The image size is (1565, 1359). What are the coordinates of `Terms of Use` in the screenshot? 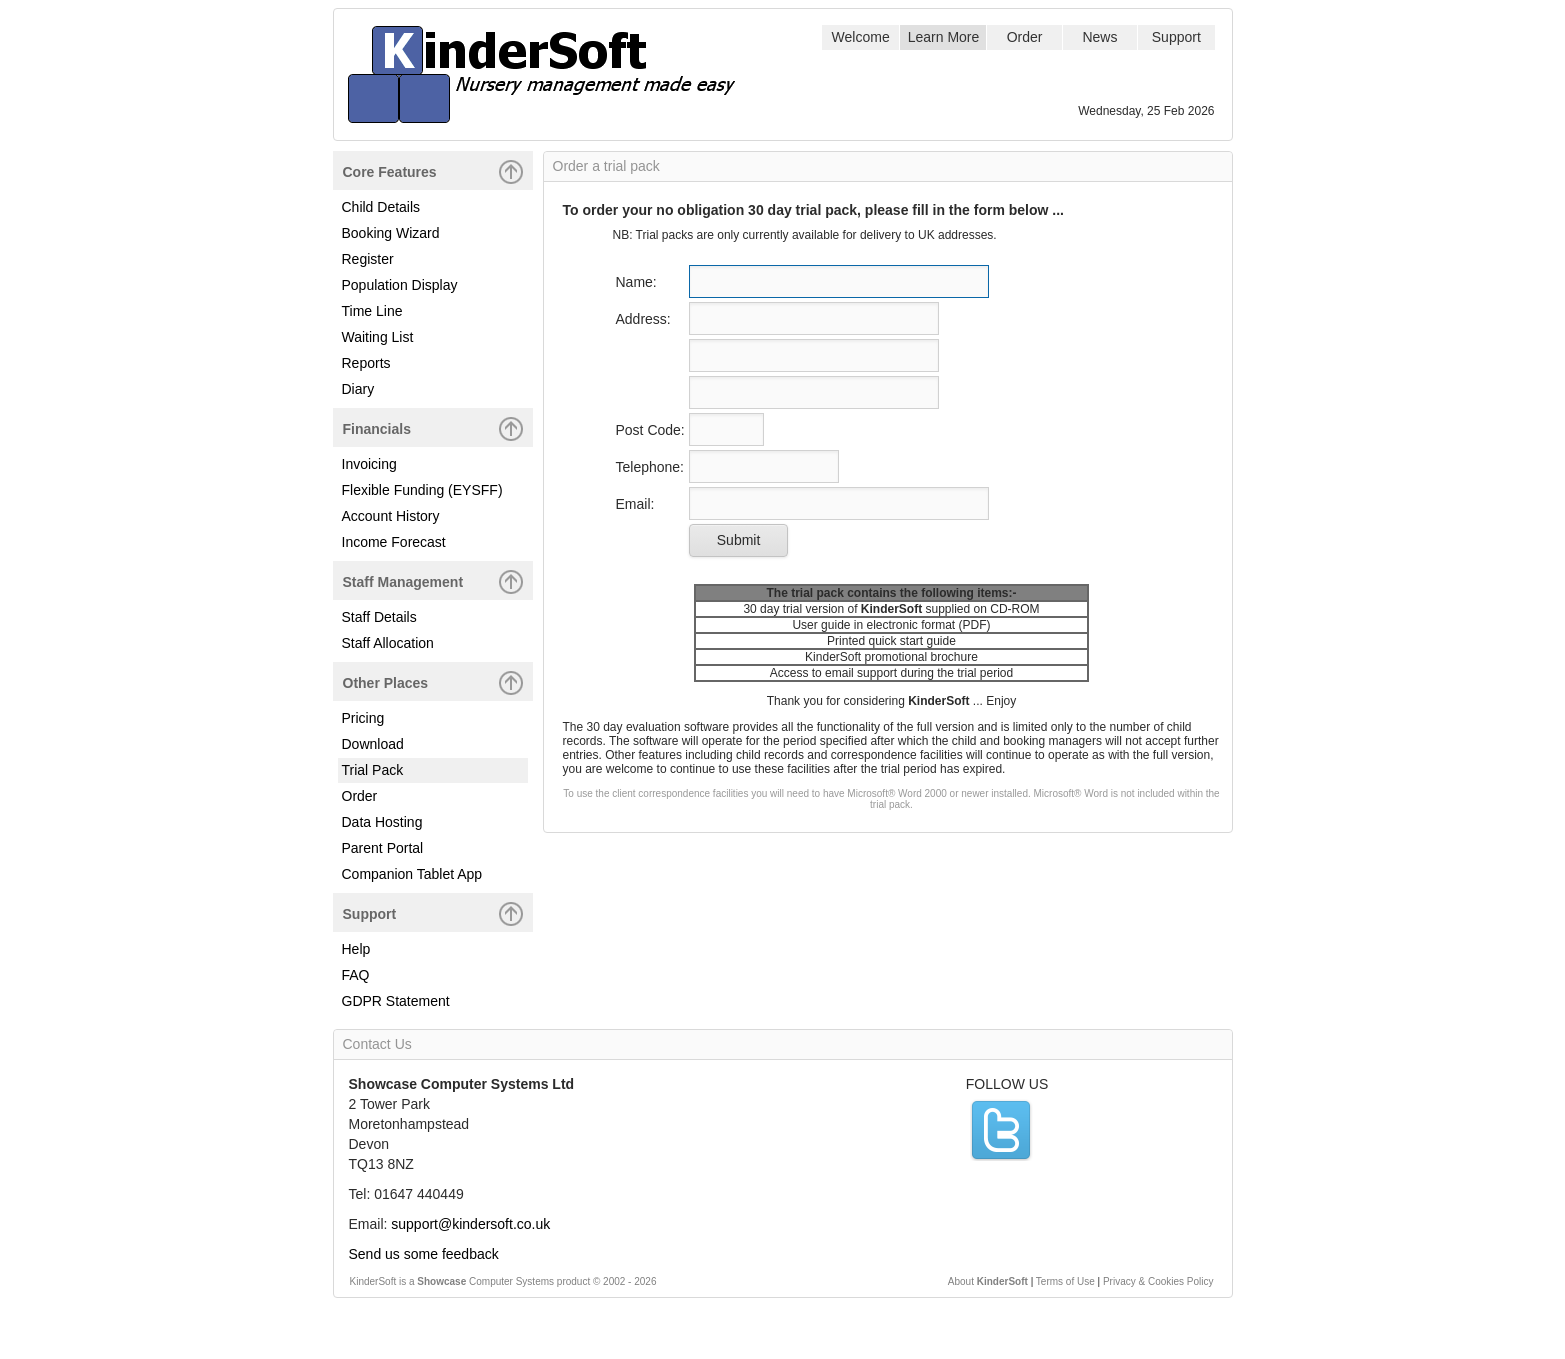 It's located at (1065, 1281).